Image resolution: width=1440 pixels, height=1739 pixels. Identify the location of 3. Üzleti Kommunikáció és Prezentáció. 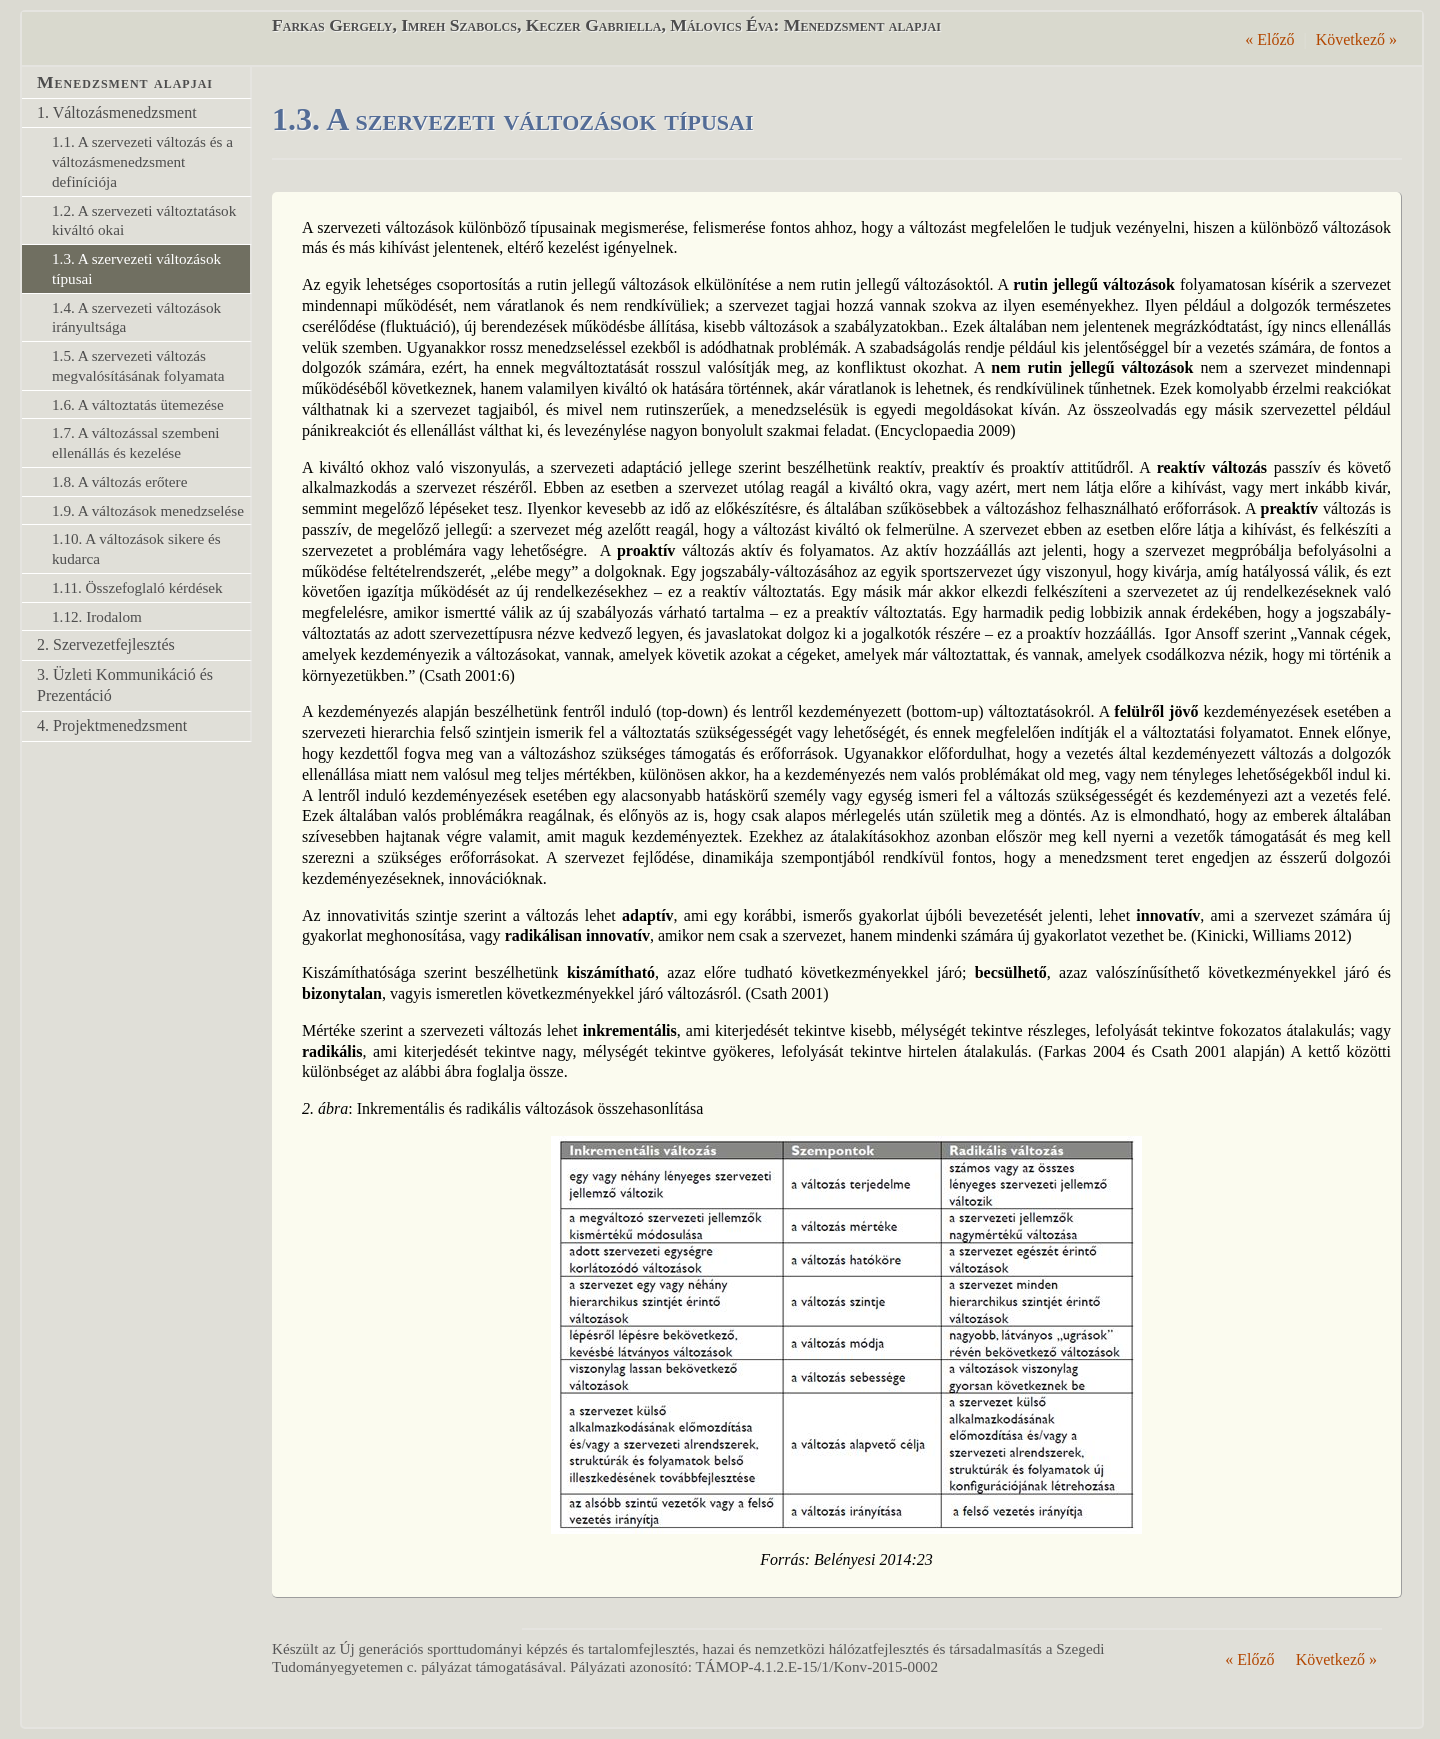
(125, 685).